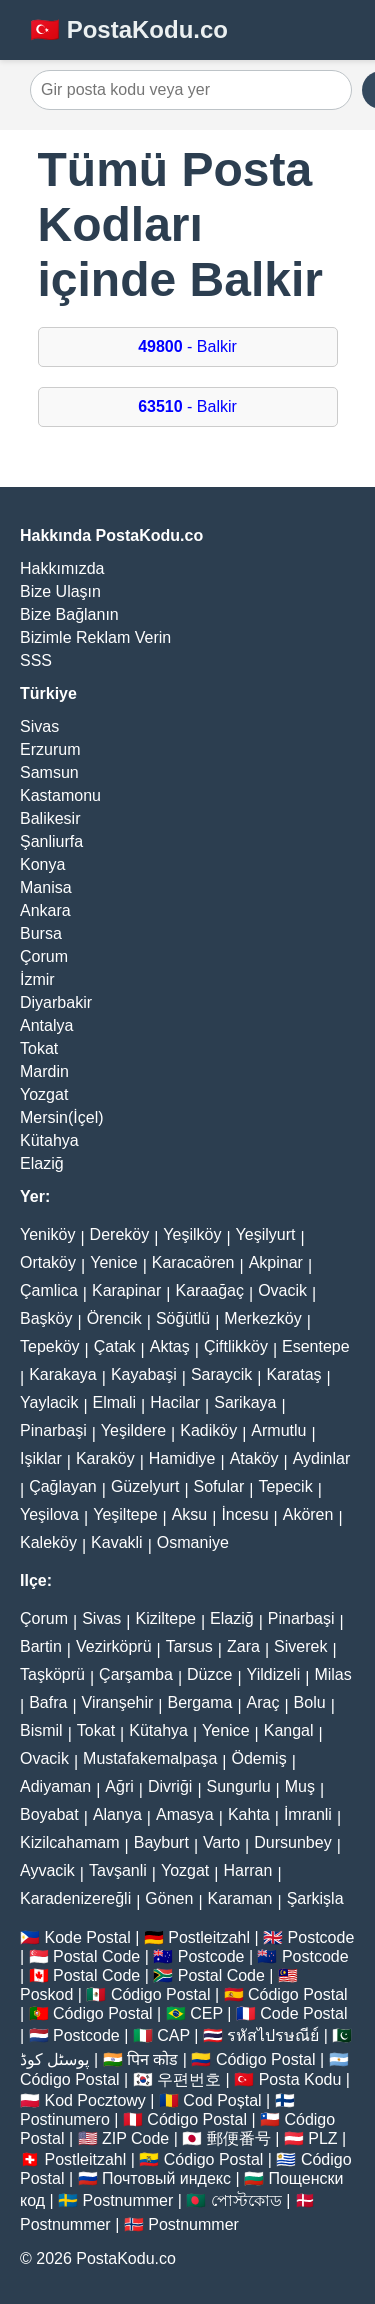  I want to click on Alanya, so click(117, 1814).